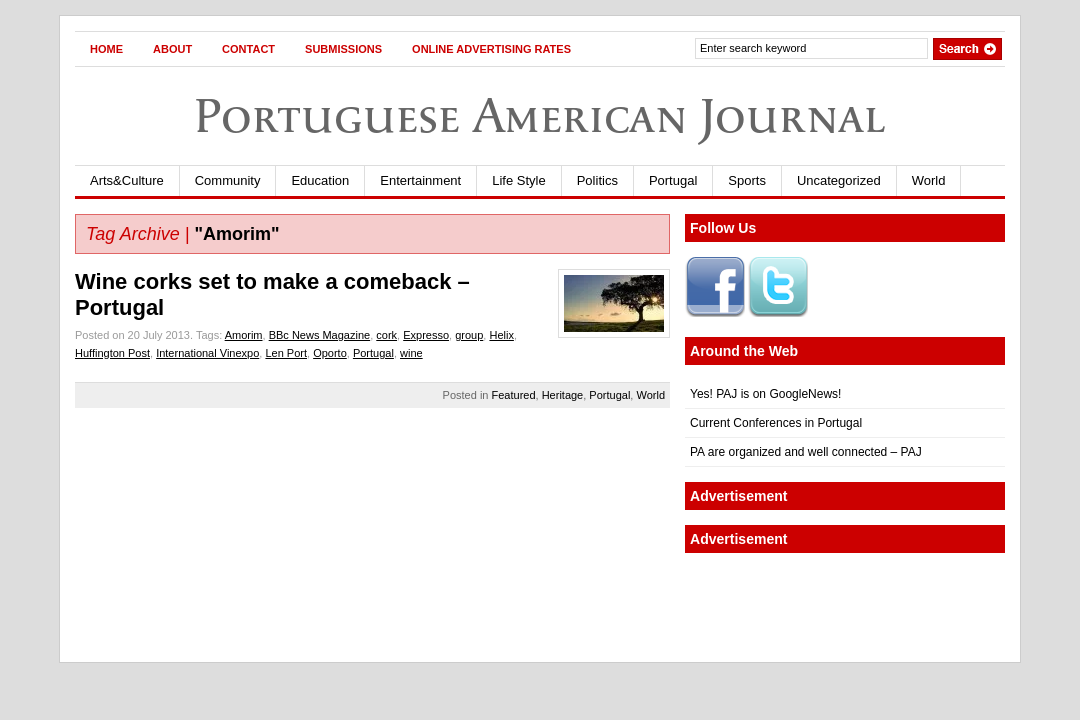 The height and width of the screenshot is (720, 1080). Describe the element at coordinates (776, 423) in the screenshot. I see `Current Conferences in Portugal` at that location.